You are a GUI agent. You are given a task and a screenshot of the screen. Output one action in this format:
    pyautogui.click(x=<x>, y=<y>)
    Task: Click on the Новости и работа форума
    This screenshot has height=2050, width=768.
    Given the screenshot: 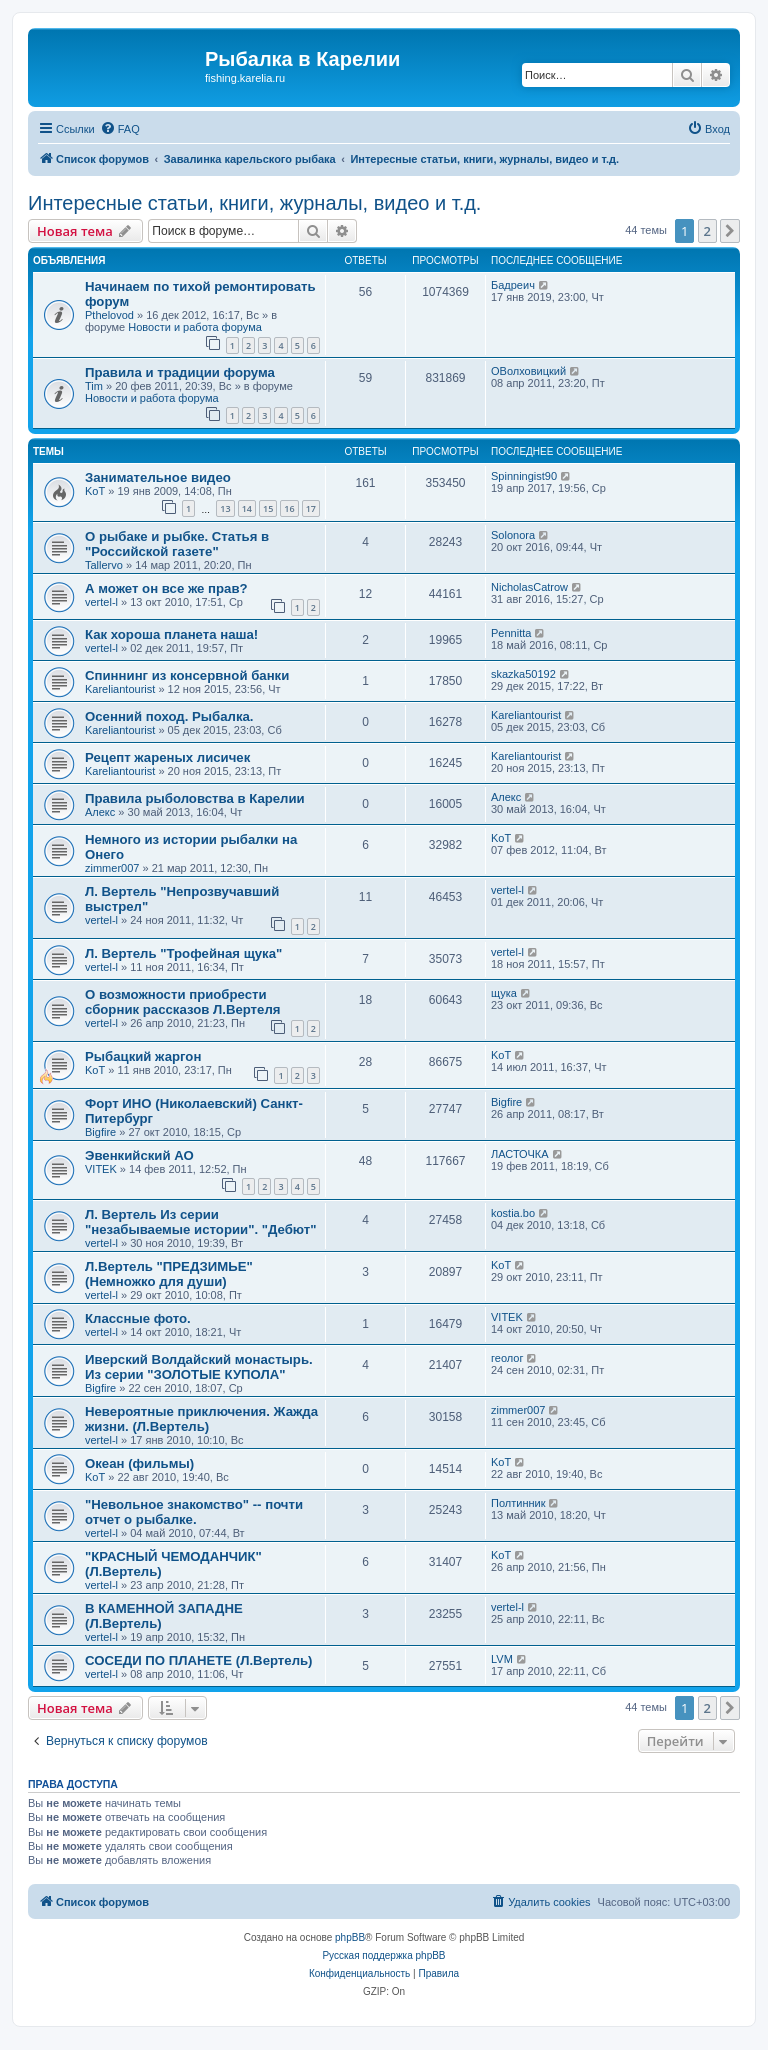 What is the action you would take?
    pyautogui.click(x=195, y=327)
    